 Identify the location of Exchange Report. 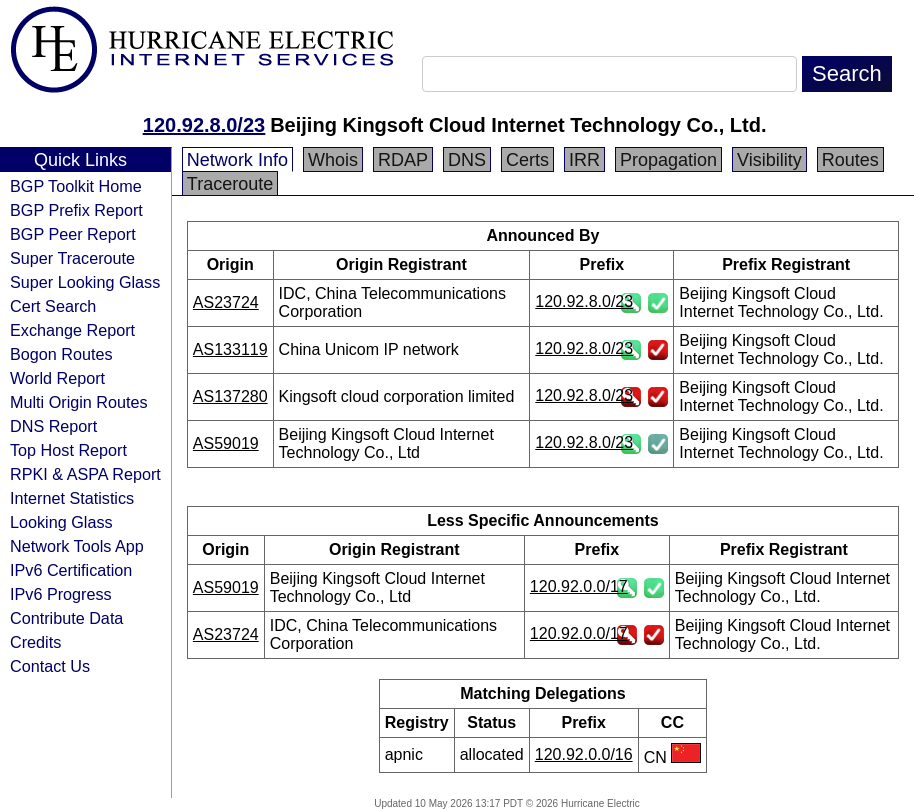
(72, 330).